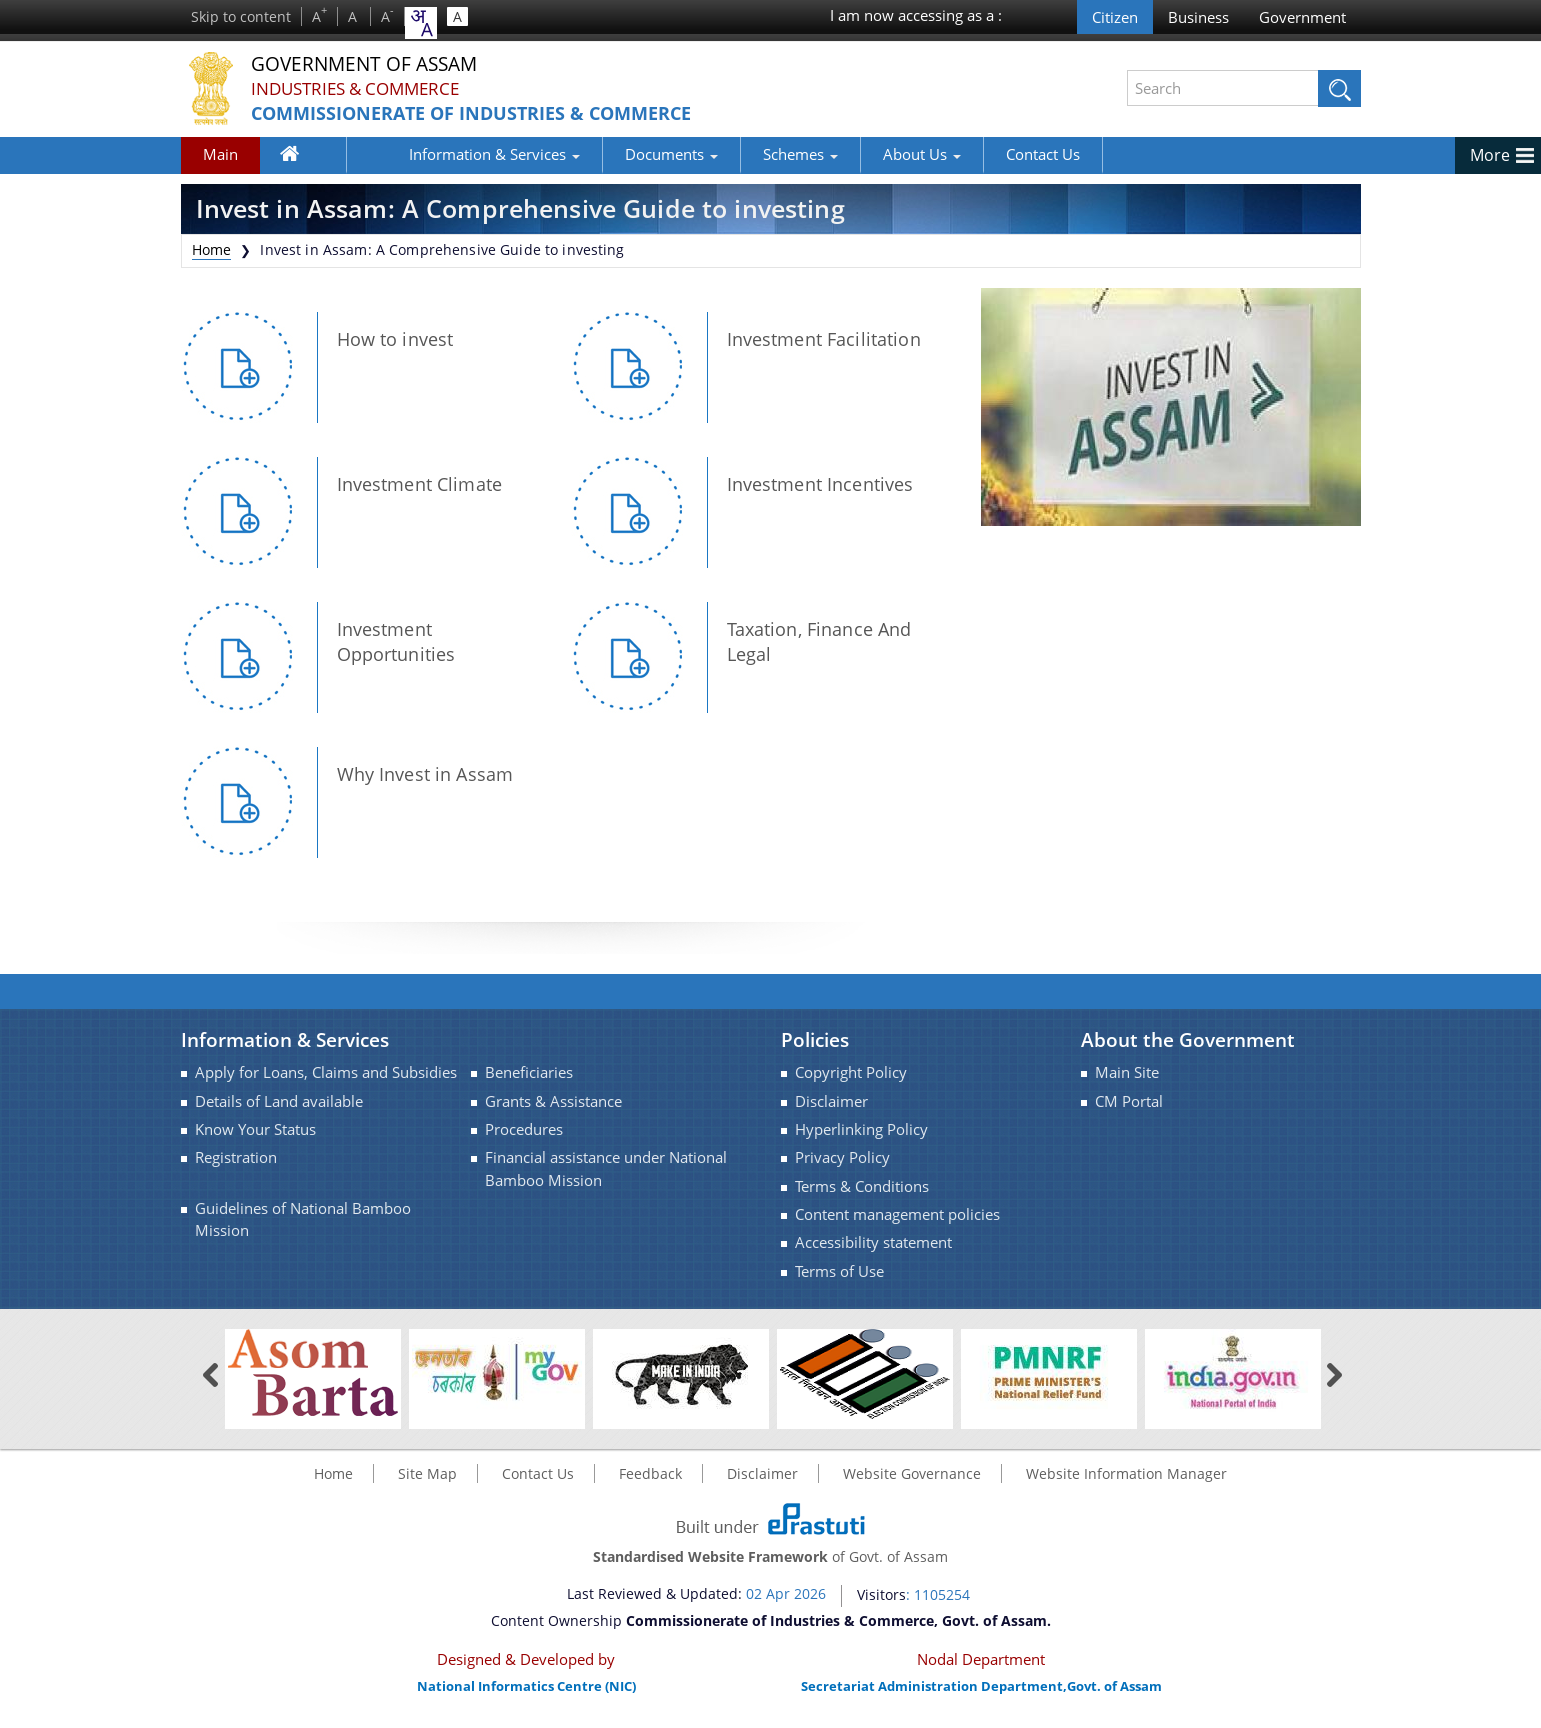 Image resolution: width=1541 pixels, height=1728 pixels. I want to click on Contact Us, so click(979, 154).